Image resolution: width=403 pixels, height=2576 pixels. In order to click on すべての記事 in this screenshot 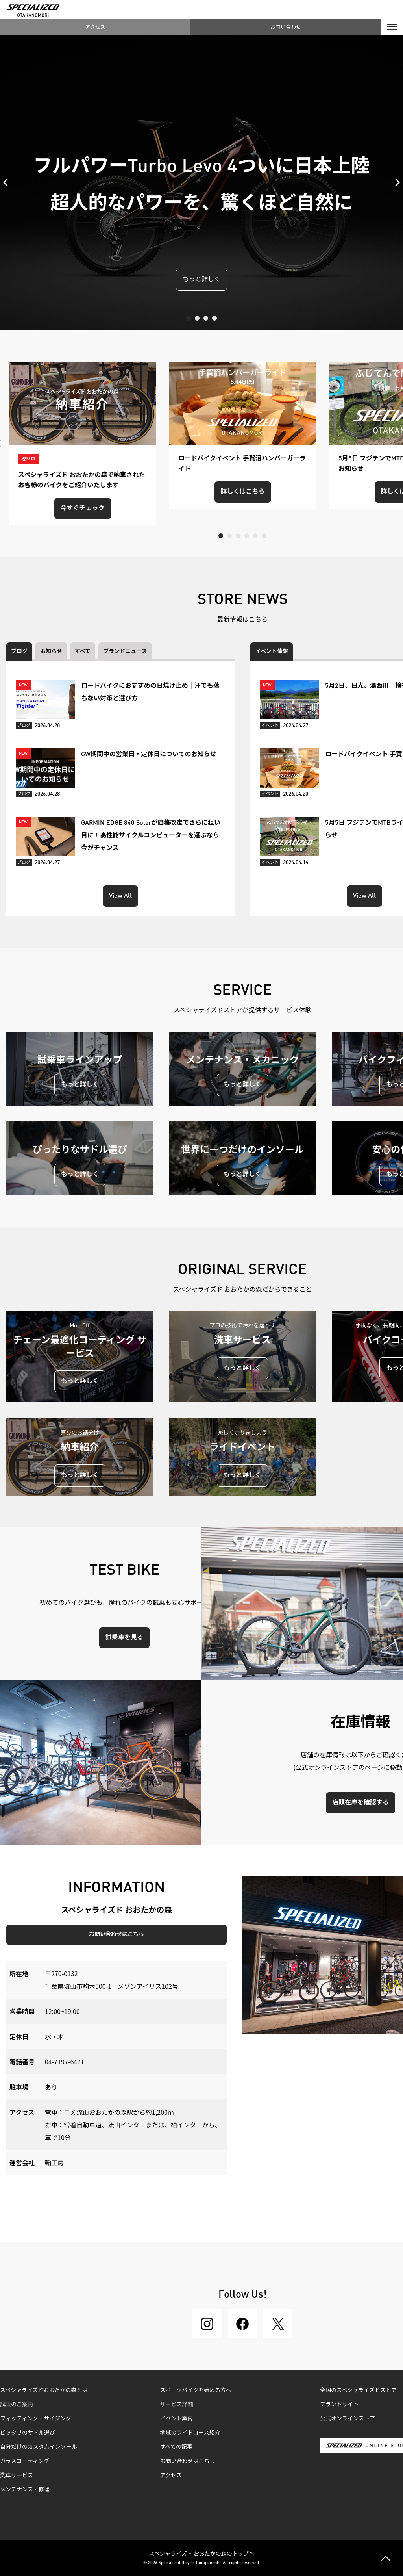, I will do `click(176, 2447)`.